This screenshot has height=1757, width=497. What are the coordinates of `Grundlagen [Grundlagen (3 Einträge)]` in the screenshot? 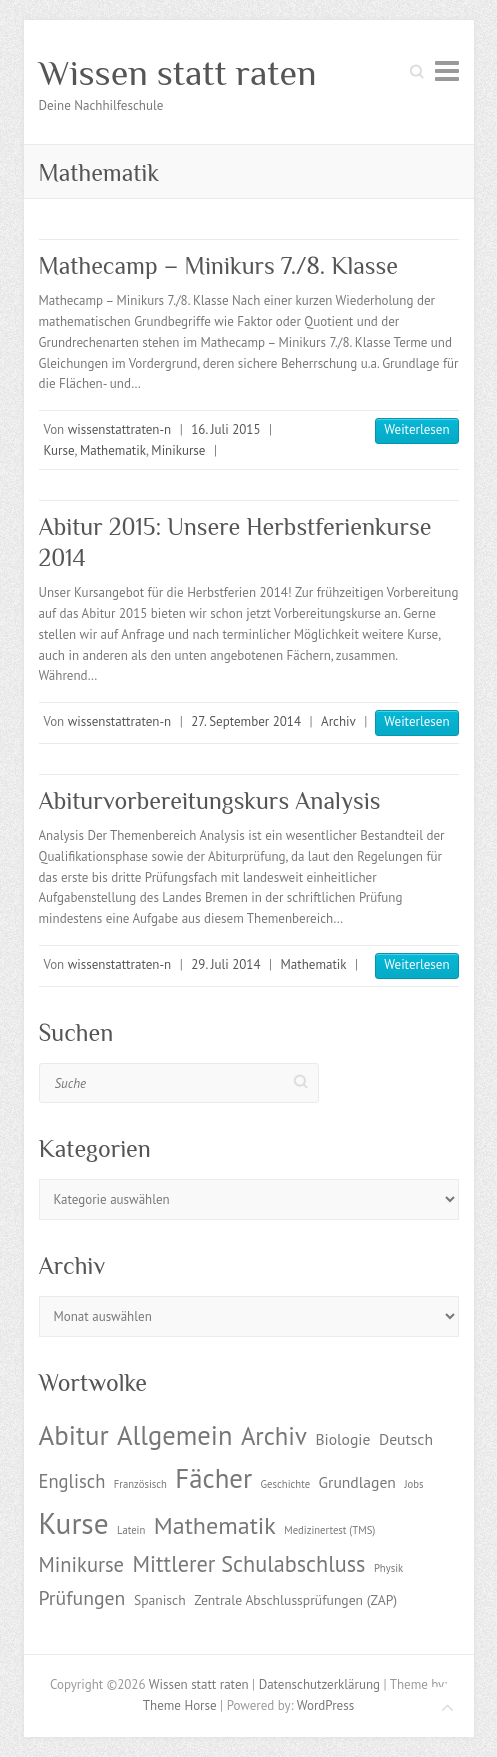 It's located at (357, 1482).